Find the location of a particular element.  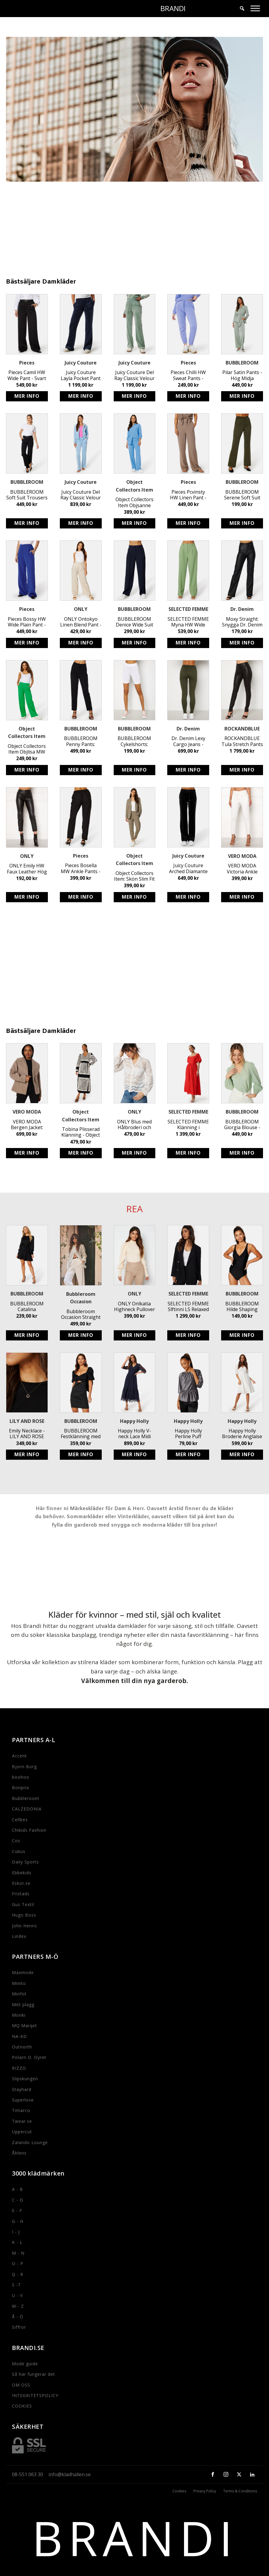

M - N is located at coordinates (18, 2253).